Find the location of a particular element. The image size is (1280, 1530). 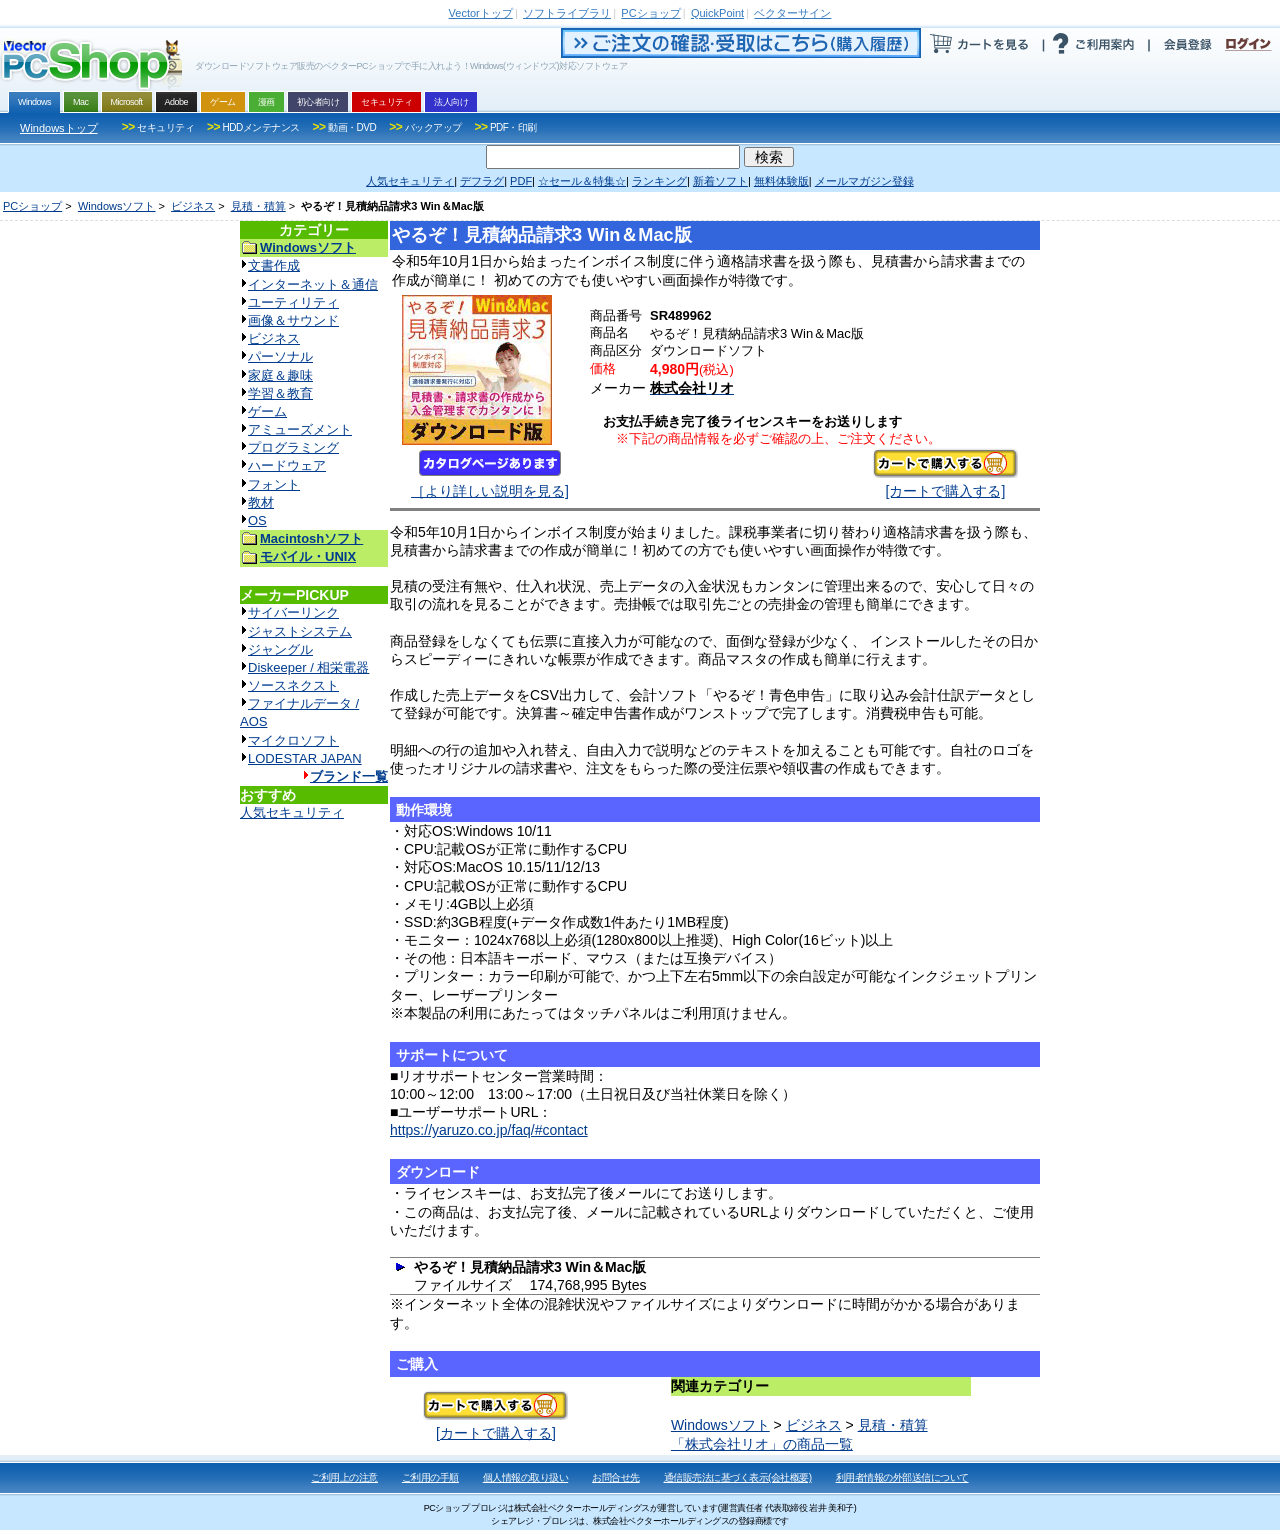

ソースネクスト is located at coordinates (293, 685).